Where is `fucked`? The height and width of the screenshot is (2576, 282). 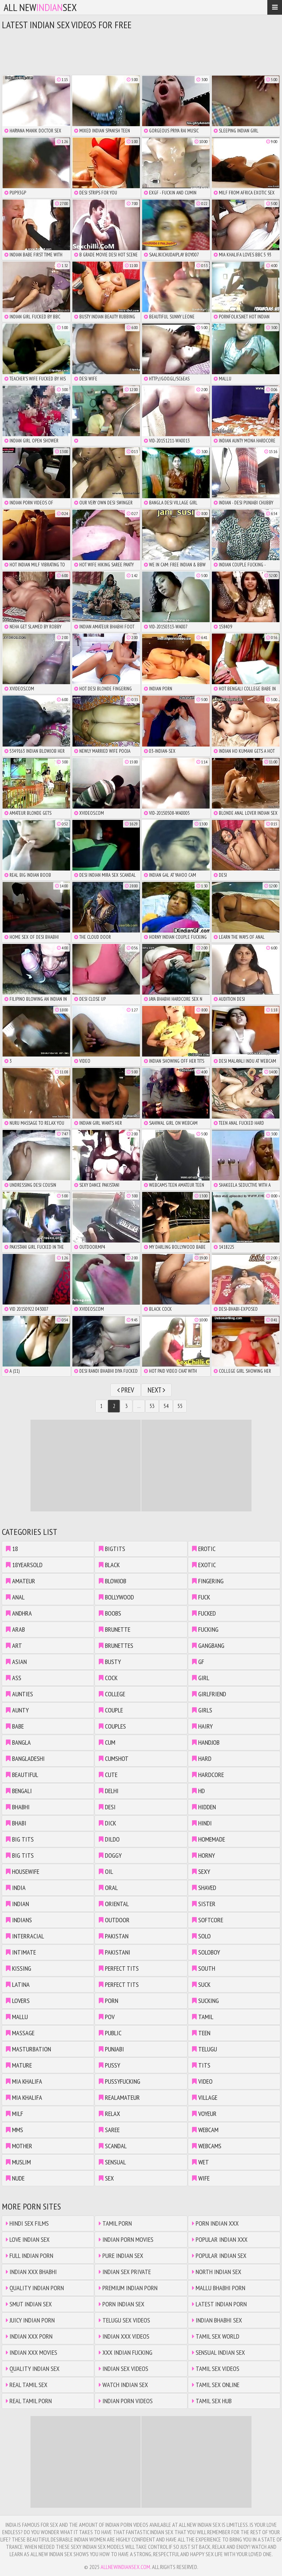
fucked is located at coordinates (204, 1613).